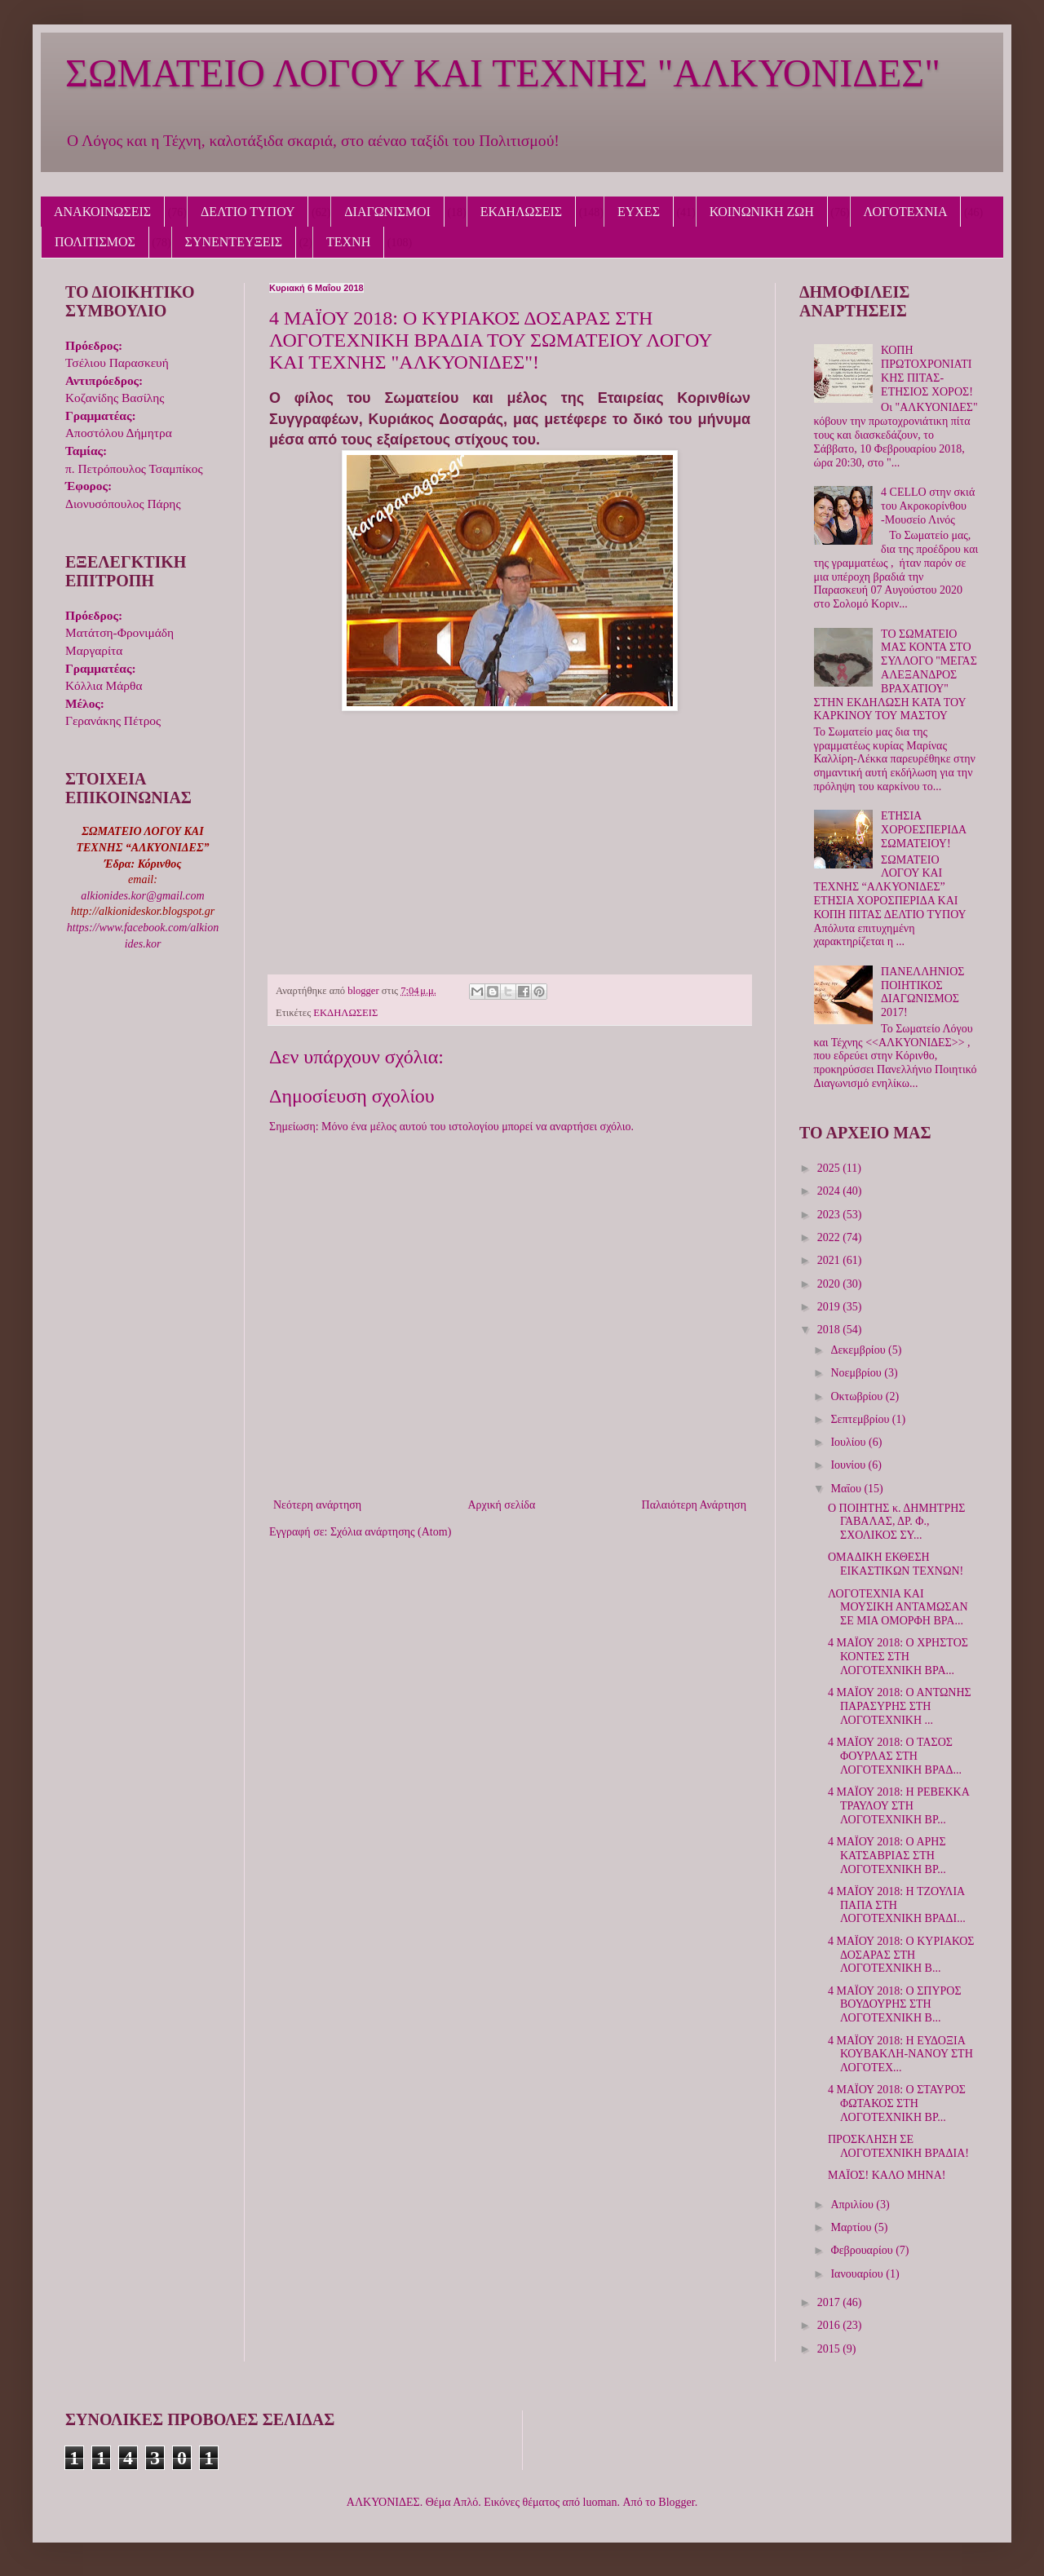 The height and width of the screenshot is (2576, 1044). What do you see at coordinates (857, 1373) in the screenshot?
I see `Νοεμβρίου` at bounding box center [857, 1373].